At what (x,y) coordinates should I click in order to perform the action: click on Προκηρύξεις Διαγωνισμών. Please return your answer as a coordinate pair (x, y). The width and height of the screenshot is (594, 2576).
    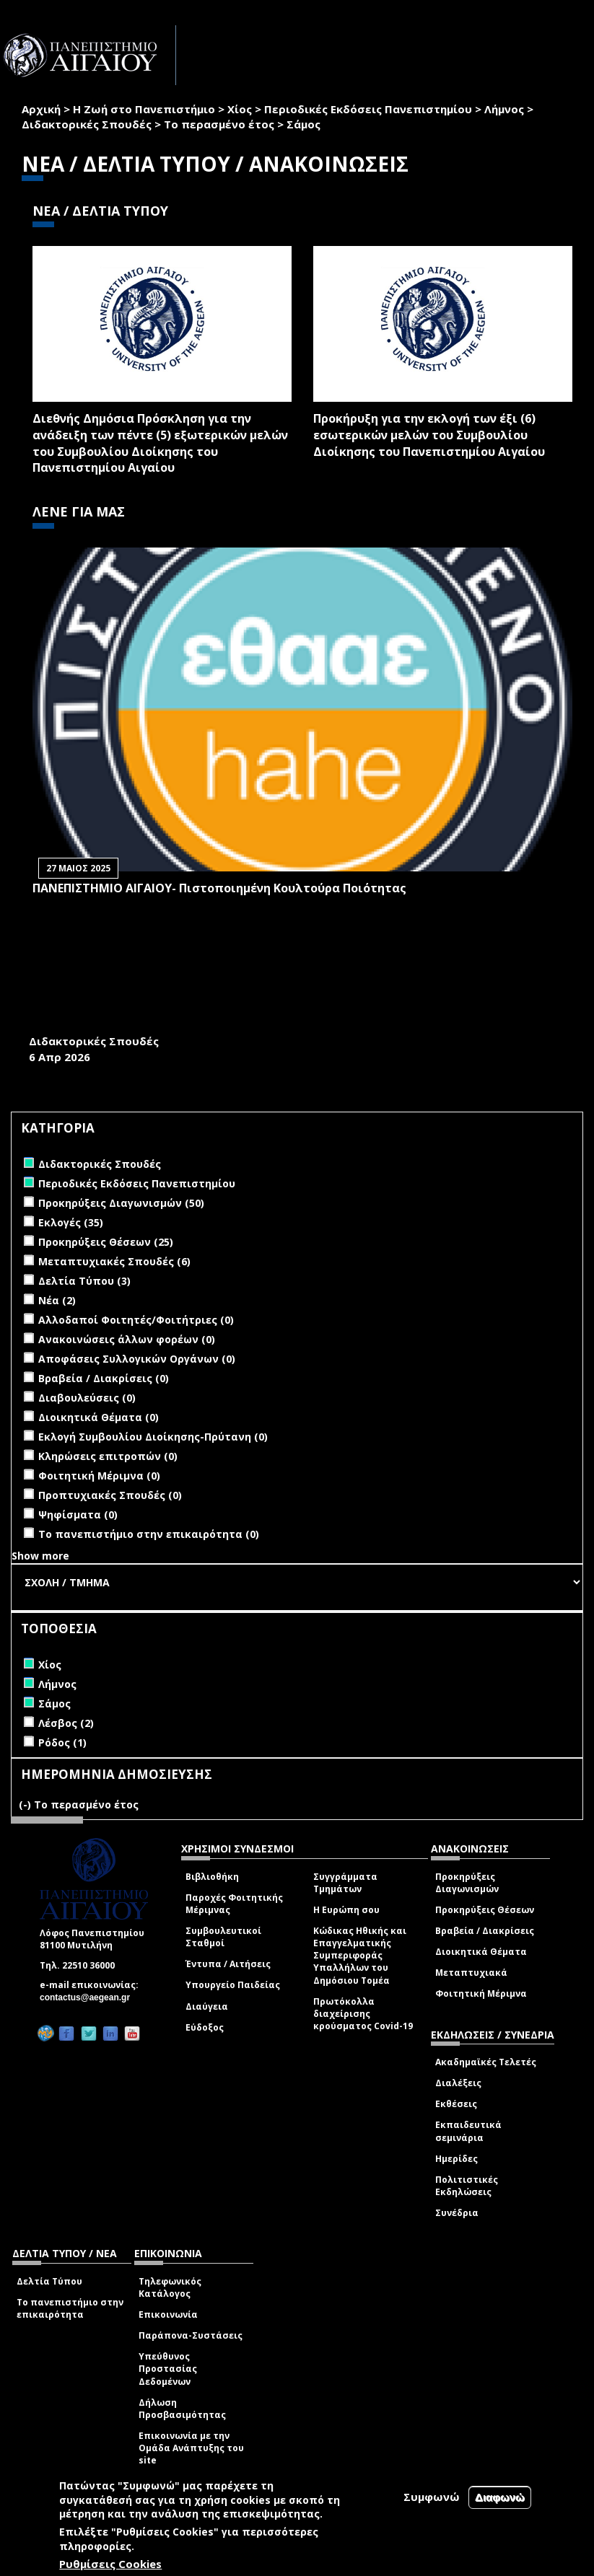
    Looking at the image, I should click on (467, 1883).